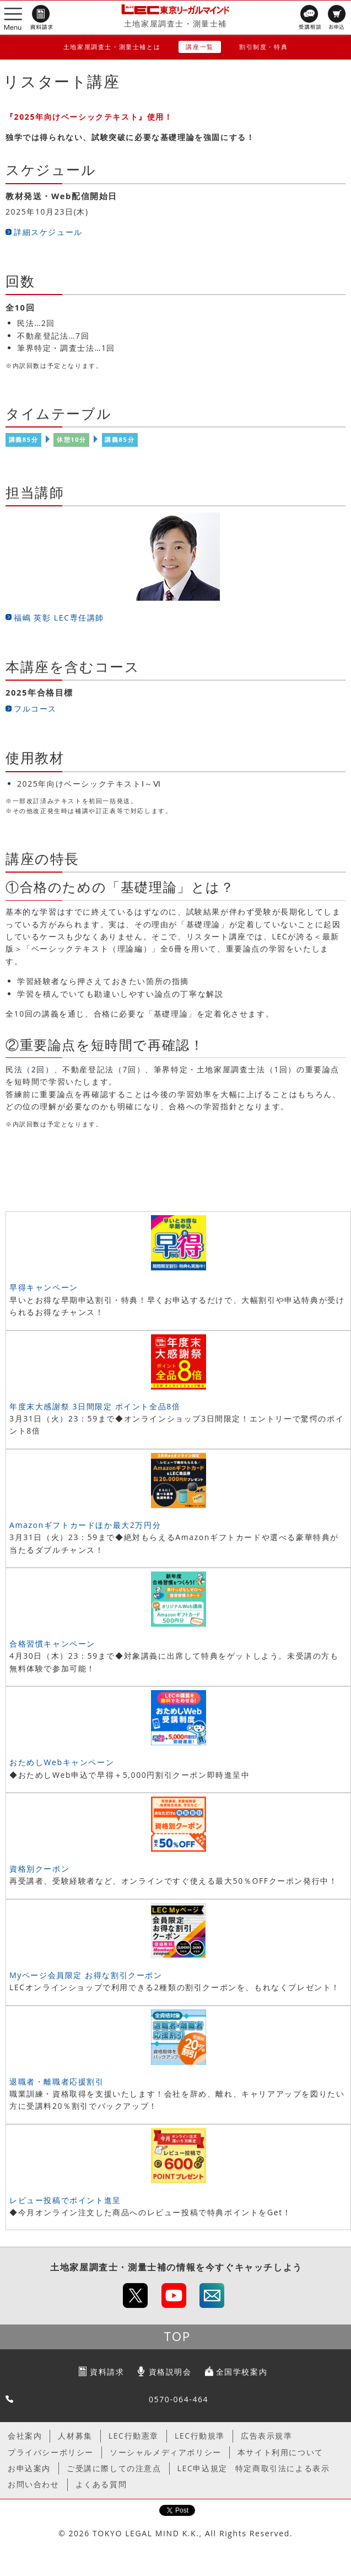 Image resolution: width=351 pixels, height=2576 pixels. I want to click on 本サイト利用について, so click(280, 2452).